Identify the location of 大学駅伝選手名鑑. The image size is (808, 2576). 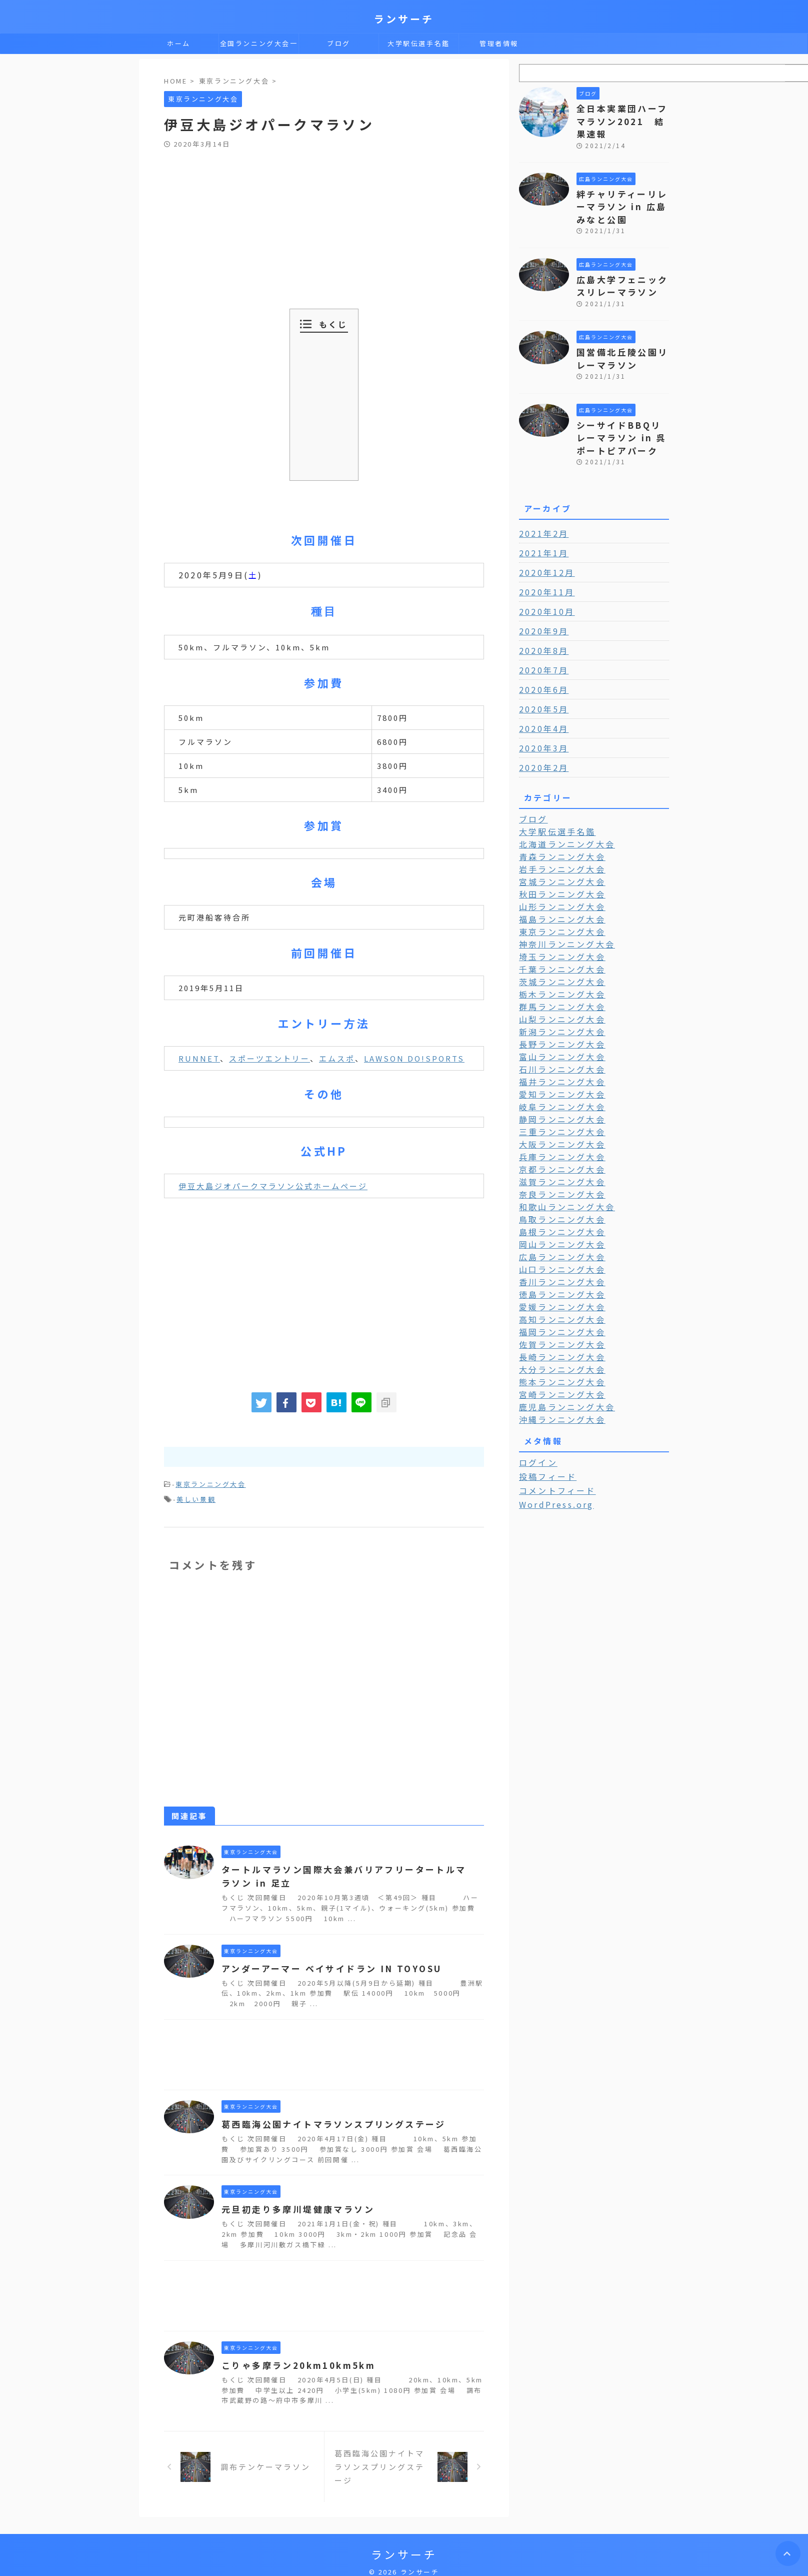
(419, 43).